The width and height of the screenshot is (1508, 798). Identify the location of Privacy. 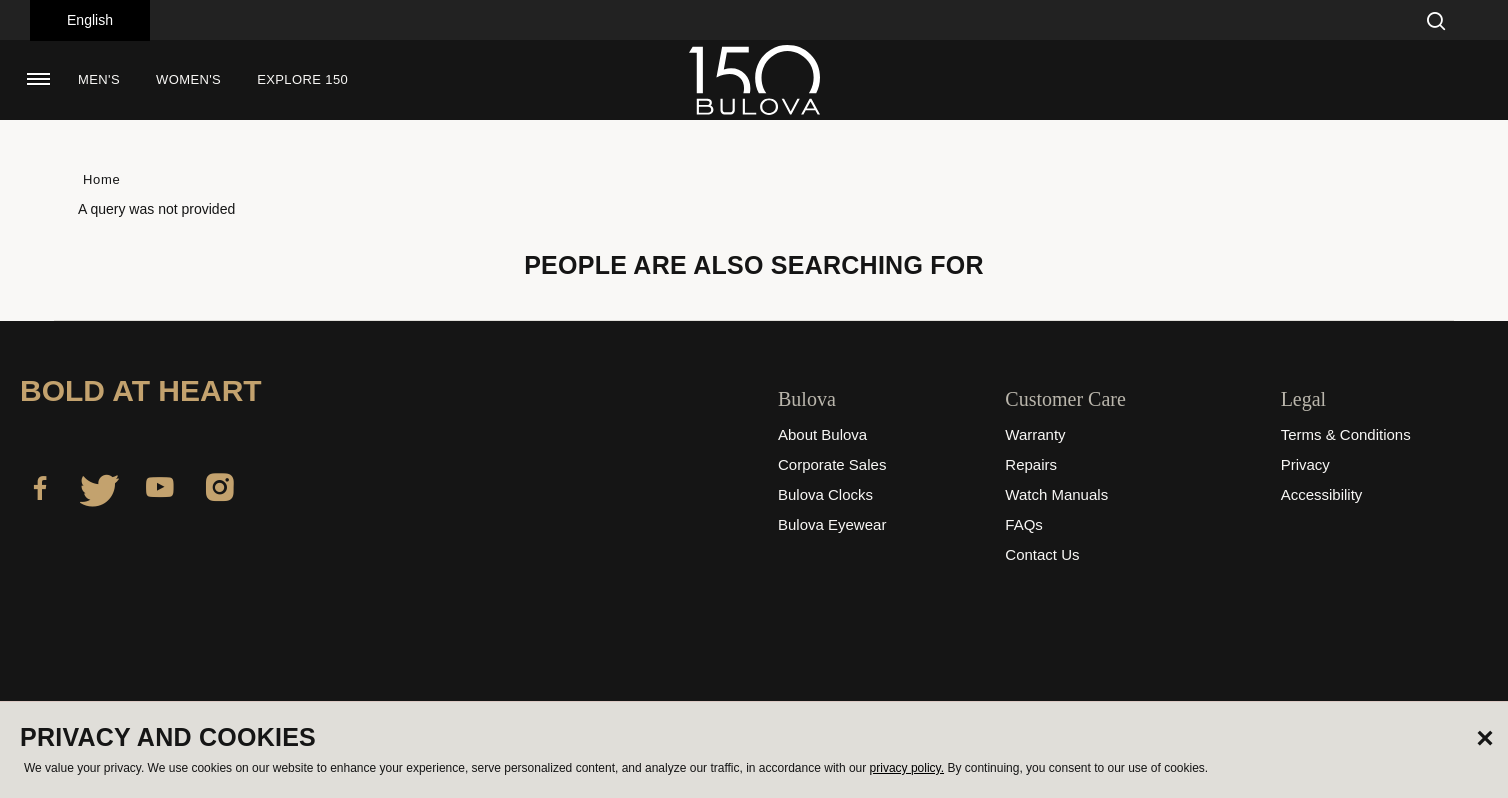
(1305, 464).